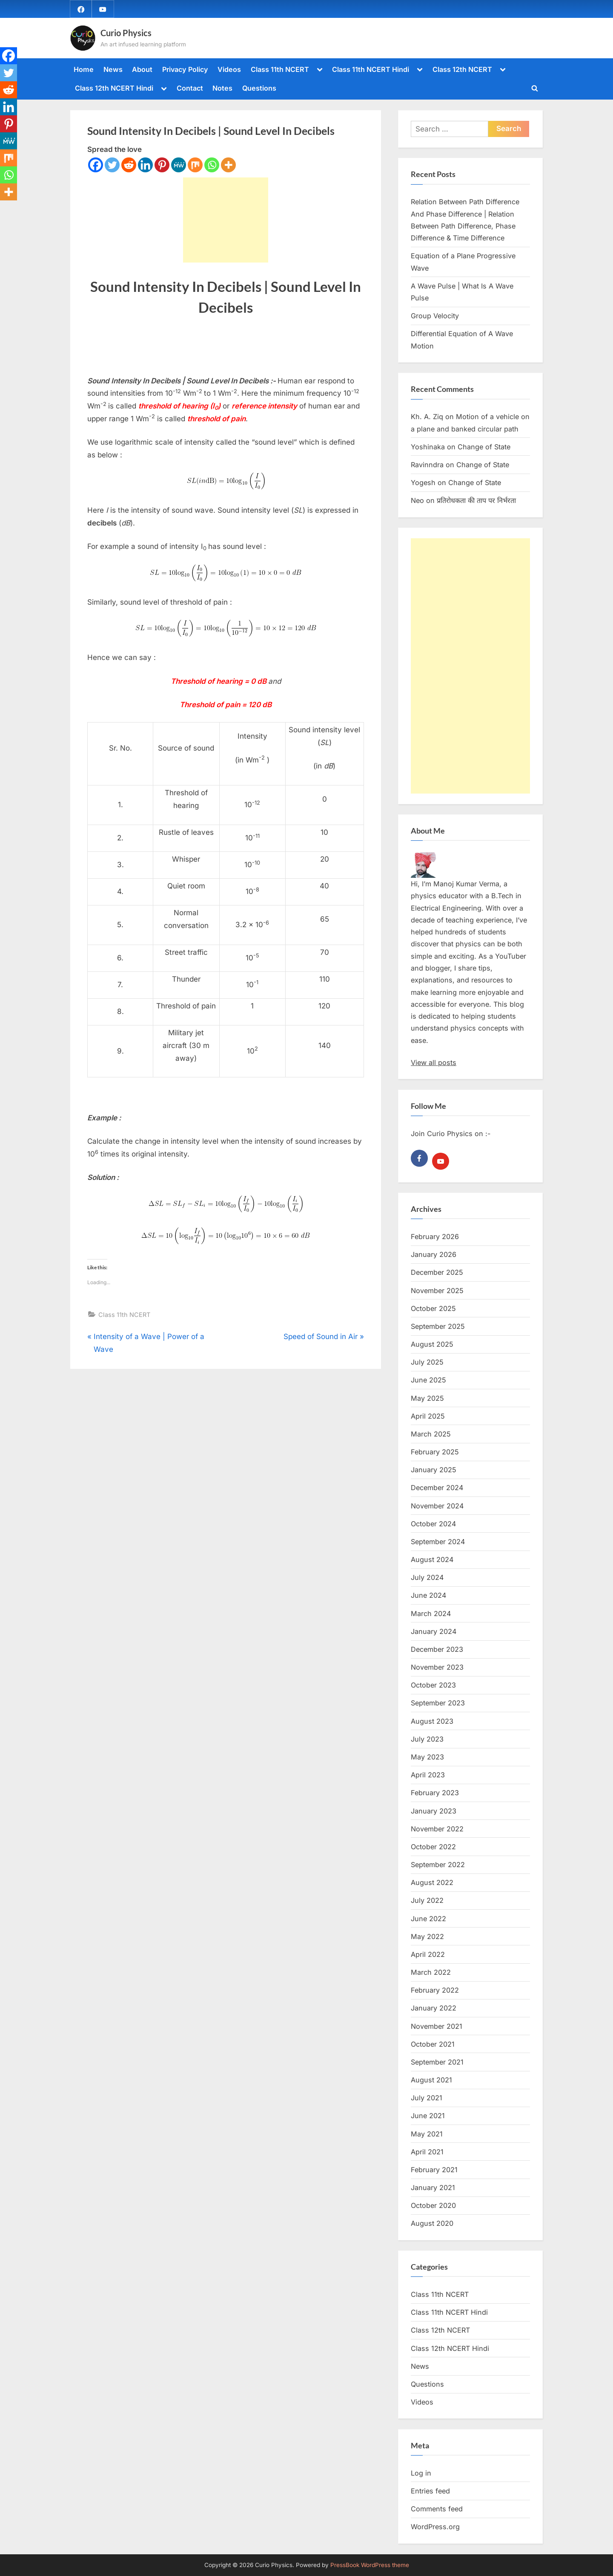 This screenshot has height=2576, width=613. I want to click on [Pinterest], so click(162, 164).